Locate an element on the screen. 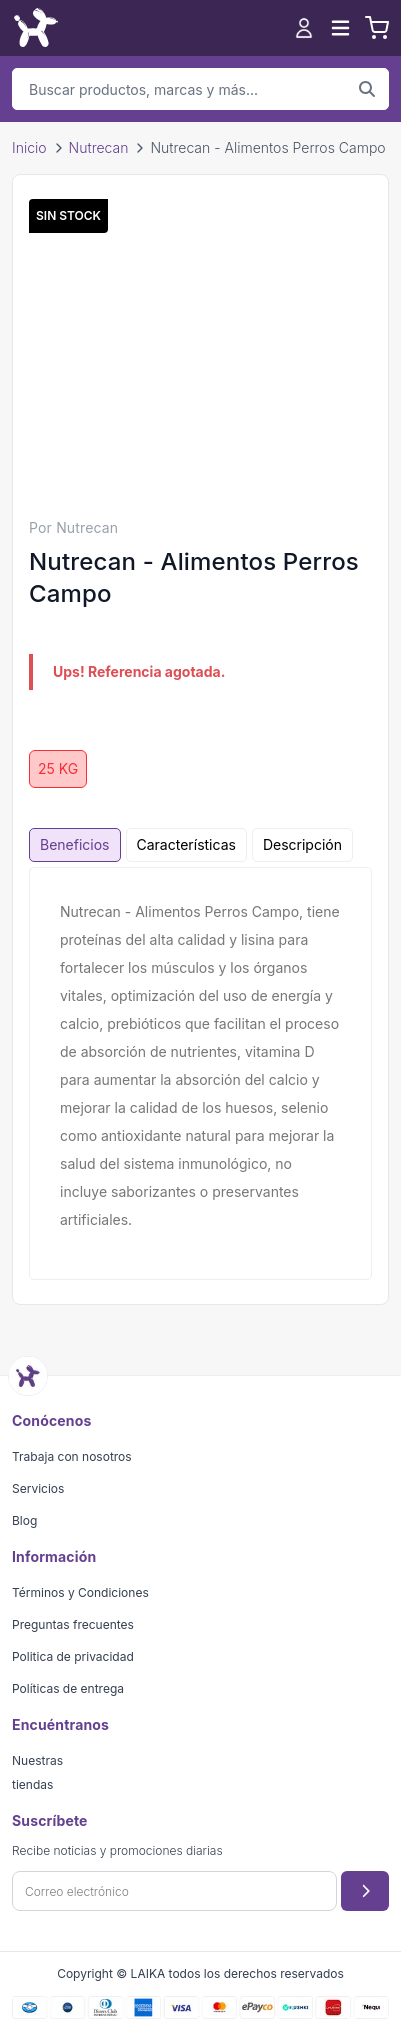 Image resolution: width=401 pixels, height=2035 pixels. Trabaja con nosotros is located at coordinates (72, 1456).